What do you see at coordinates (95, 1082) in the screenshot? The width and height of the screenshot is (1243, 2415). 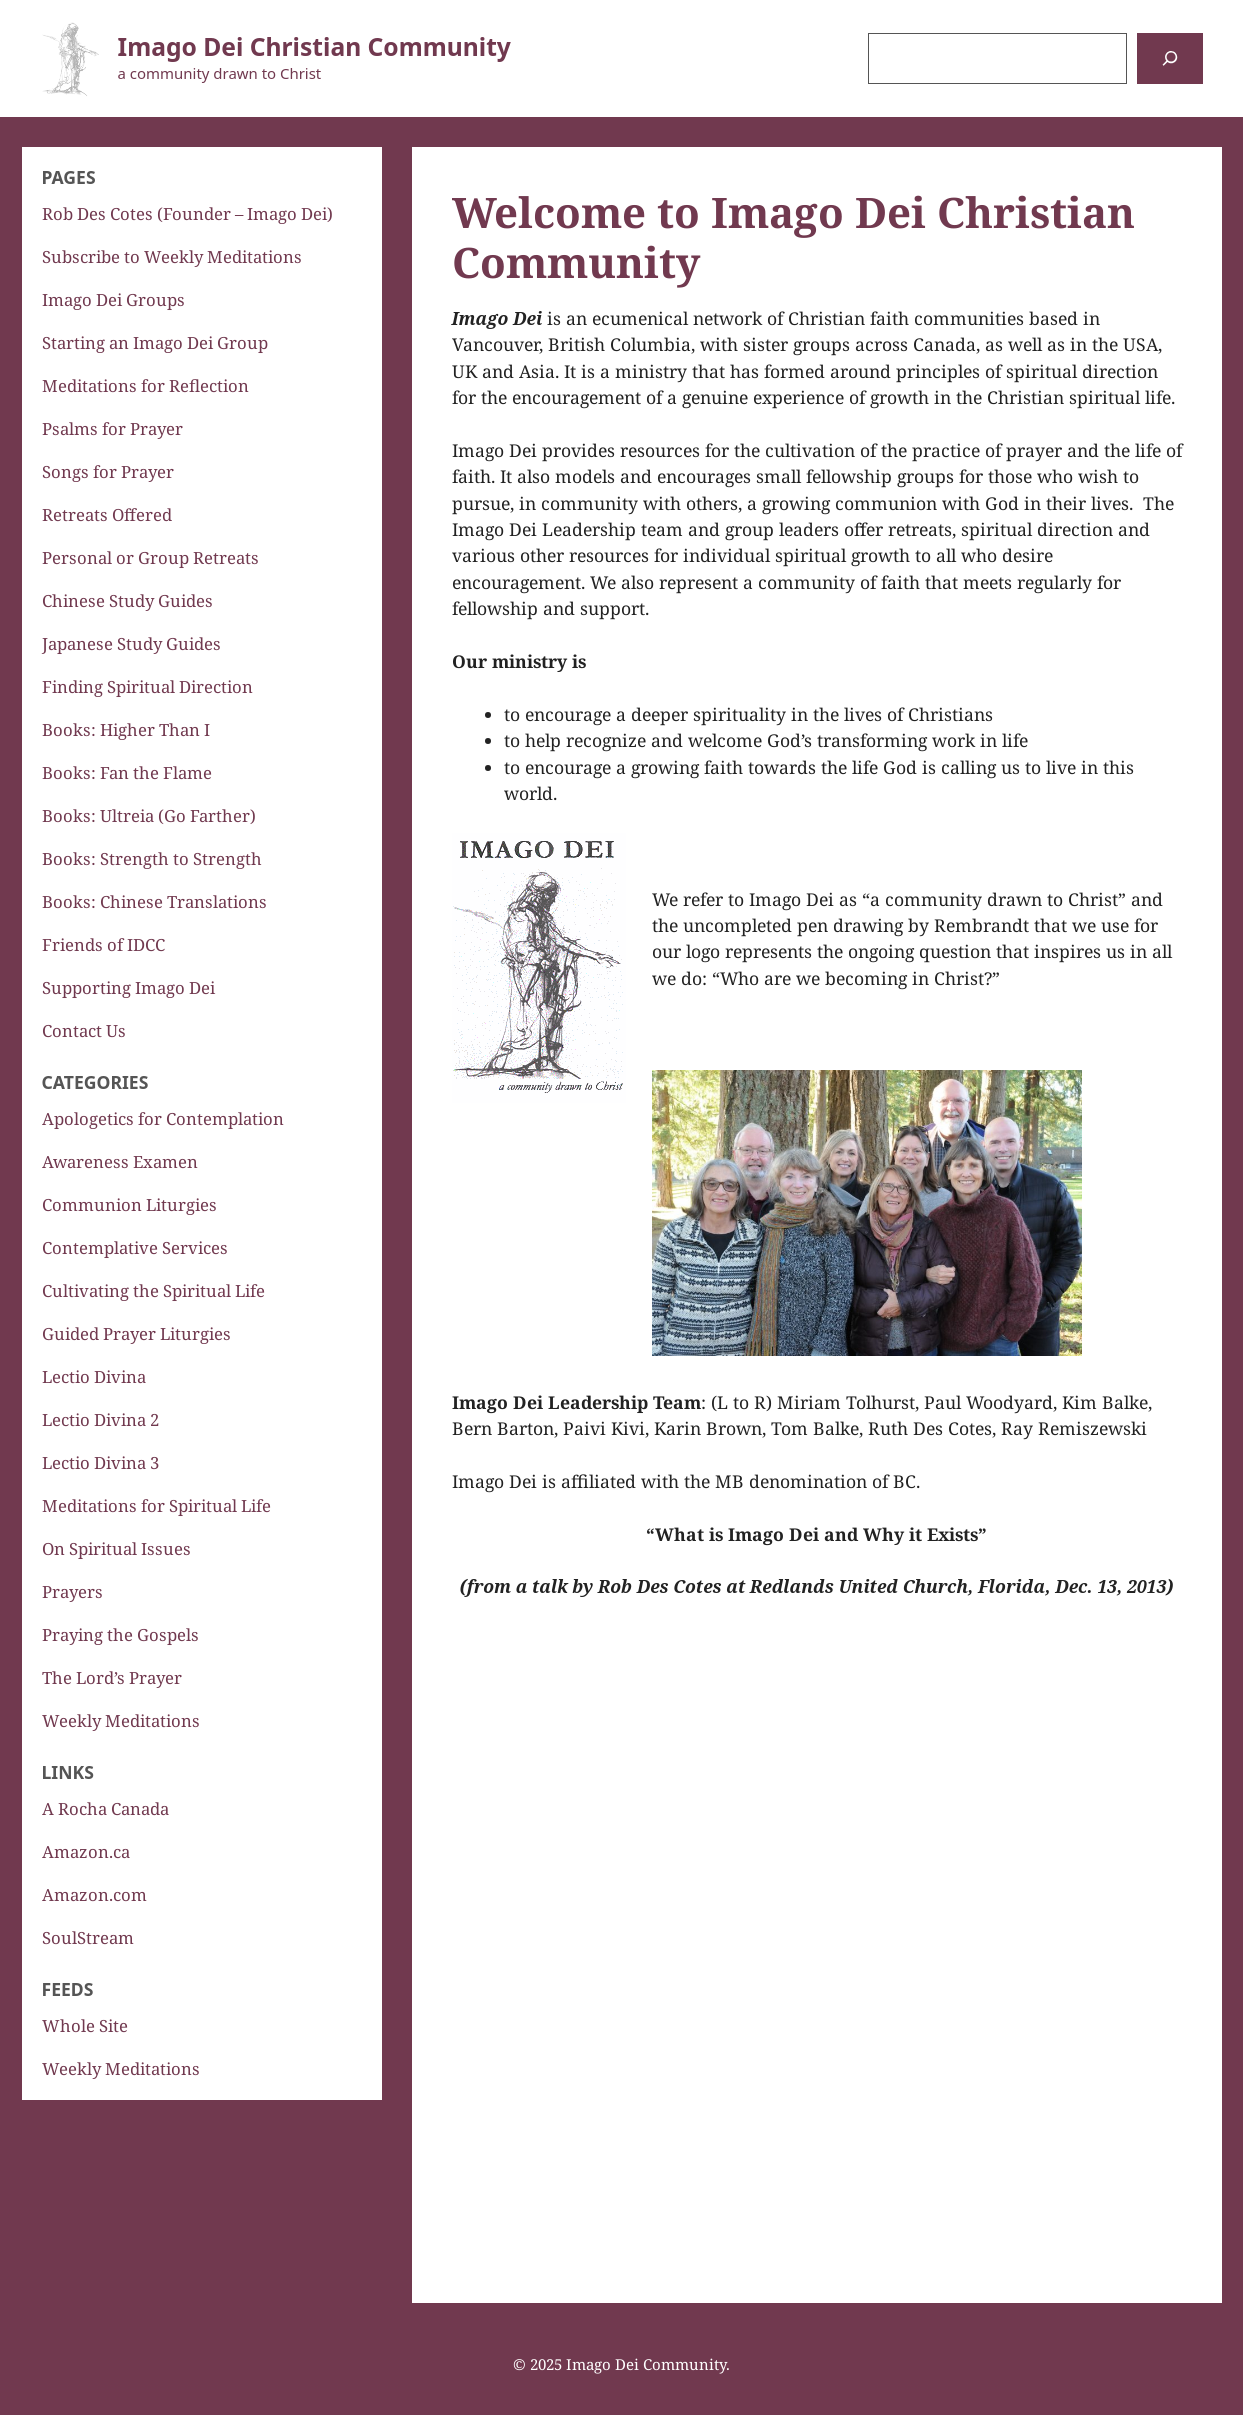 I see `Categories [button]` at bounding box center [95, 1082].